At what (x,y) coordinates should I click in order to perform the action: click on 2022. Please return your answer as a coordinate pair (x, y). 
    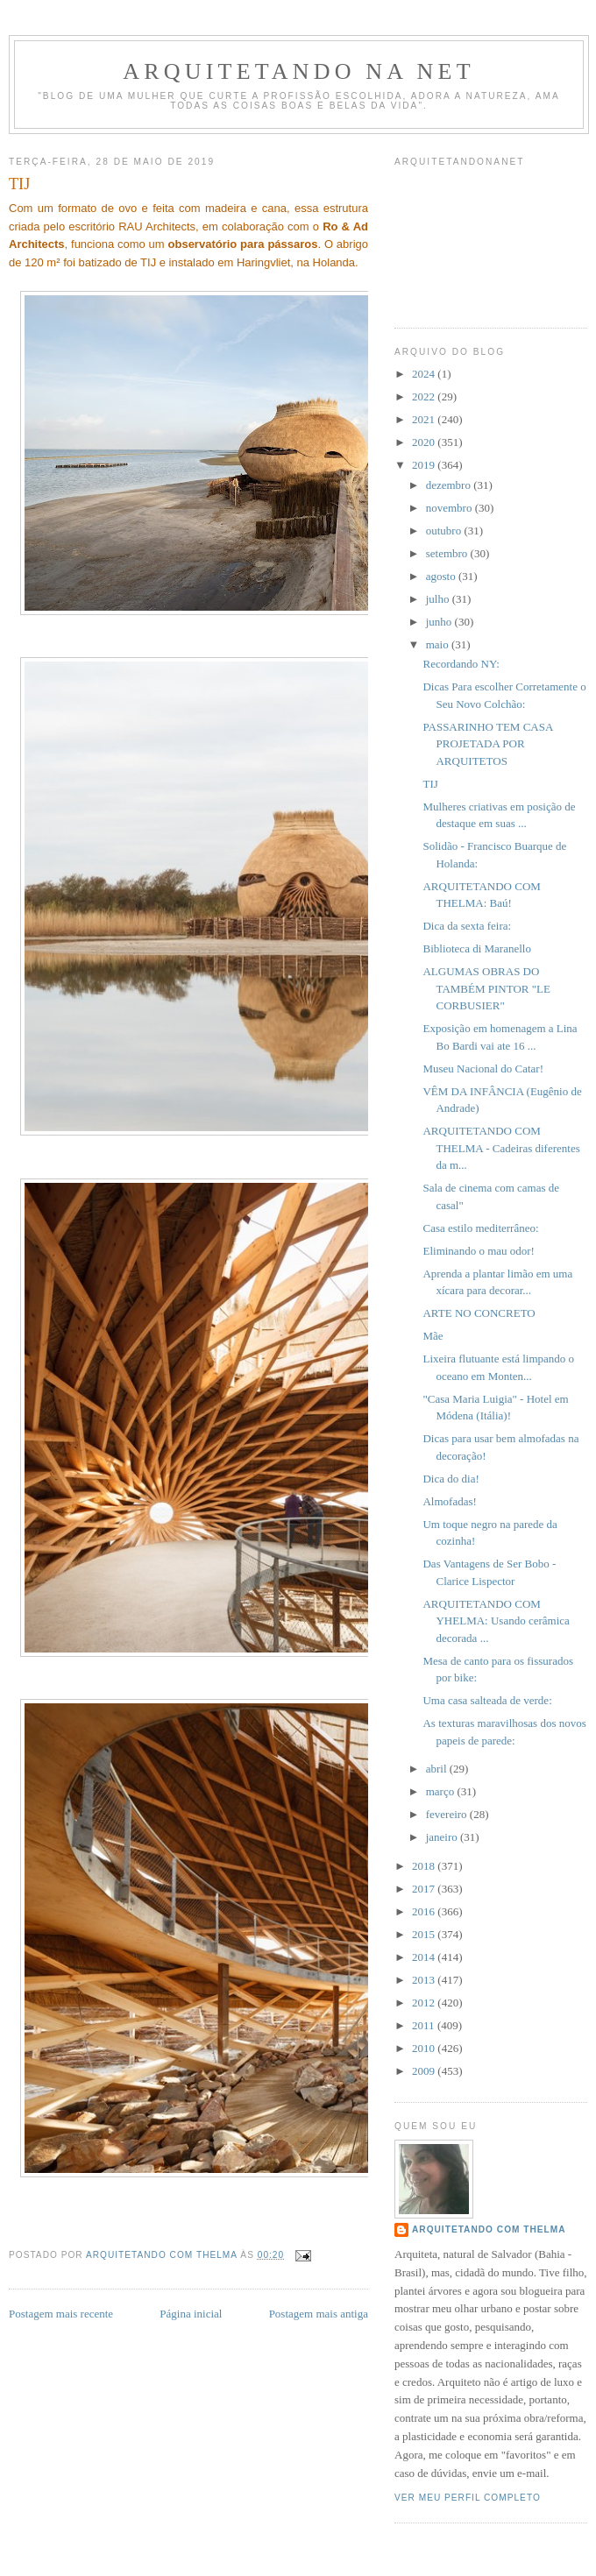
    Looking at the image, I should click on (424, 396).